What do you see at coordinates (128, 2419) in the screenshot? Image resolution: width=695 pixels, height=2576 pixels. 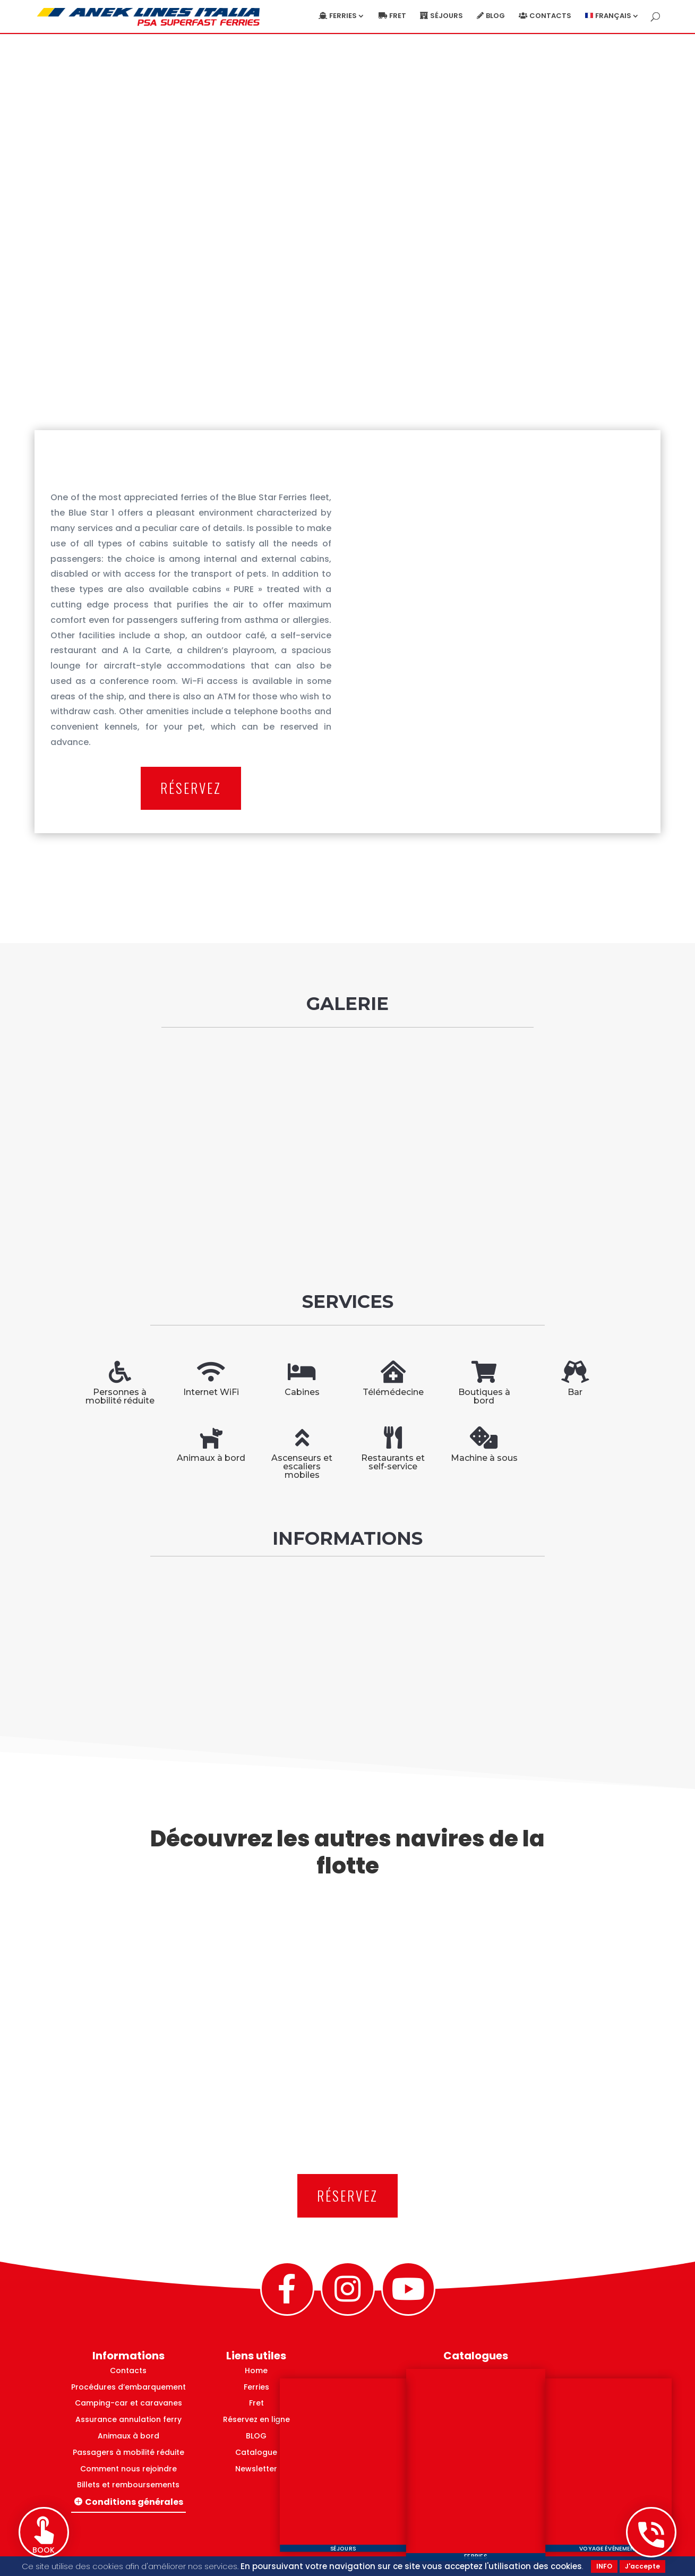 I see `Assurance annulation ferry` at bounding box center [128, 2419].